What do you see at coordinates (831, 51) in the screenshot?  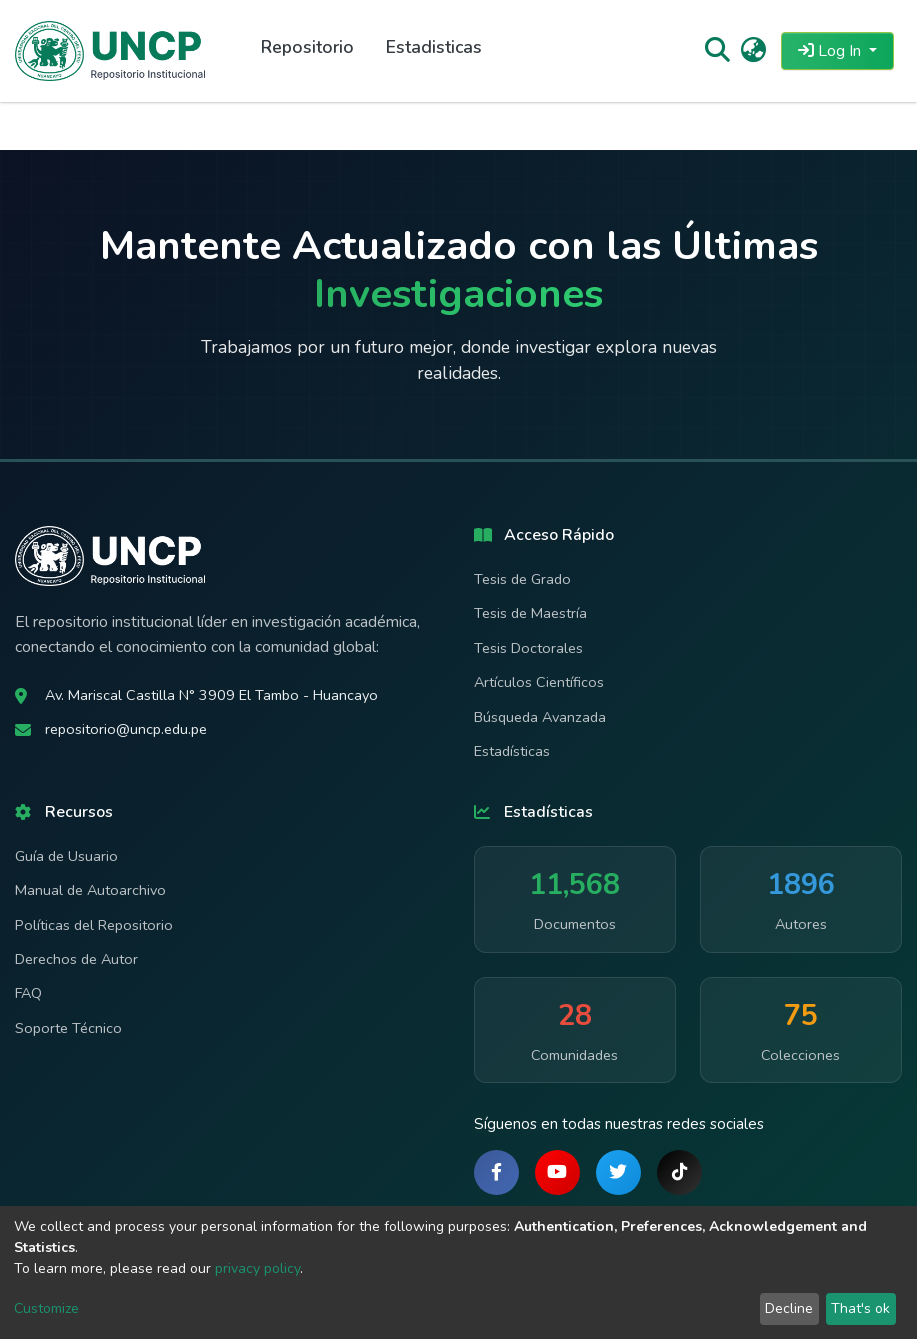 I see `Log In` at bounding box center [831, 51].